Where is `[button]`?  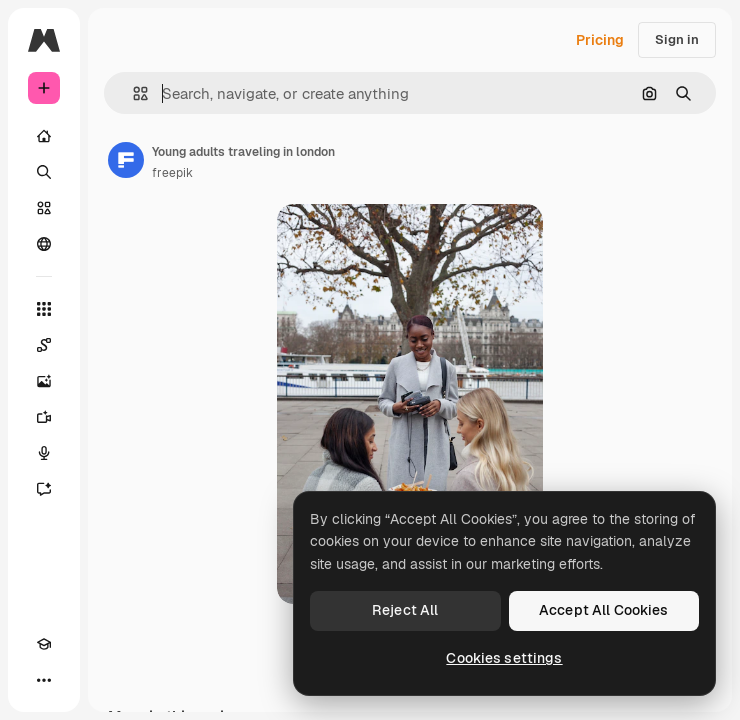
[button] is located at coordinates (132, 93).